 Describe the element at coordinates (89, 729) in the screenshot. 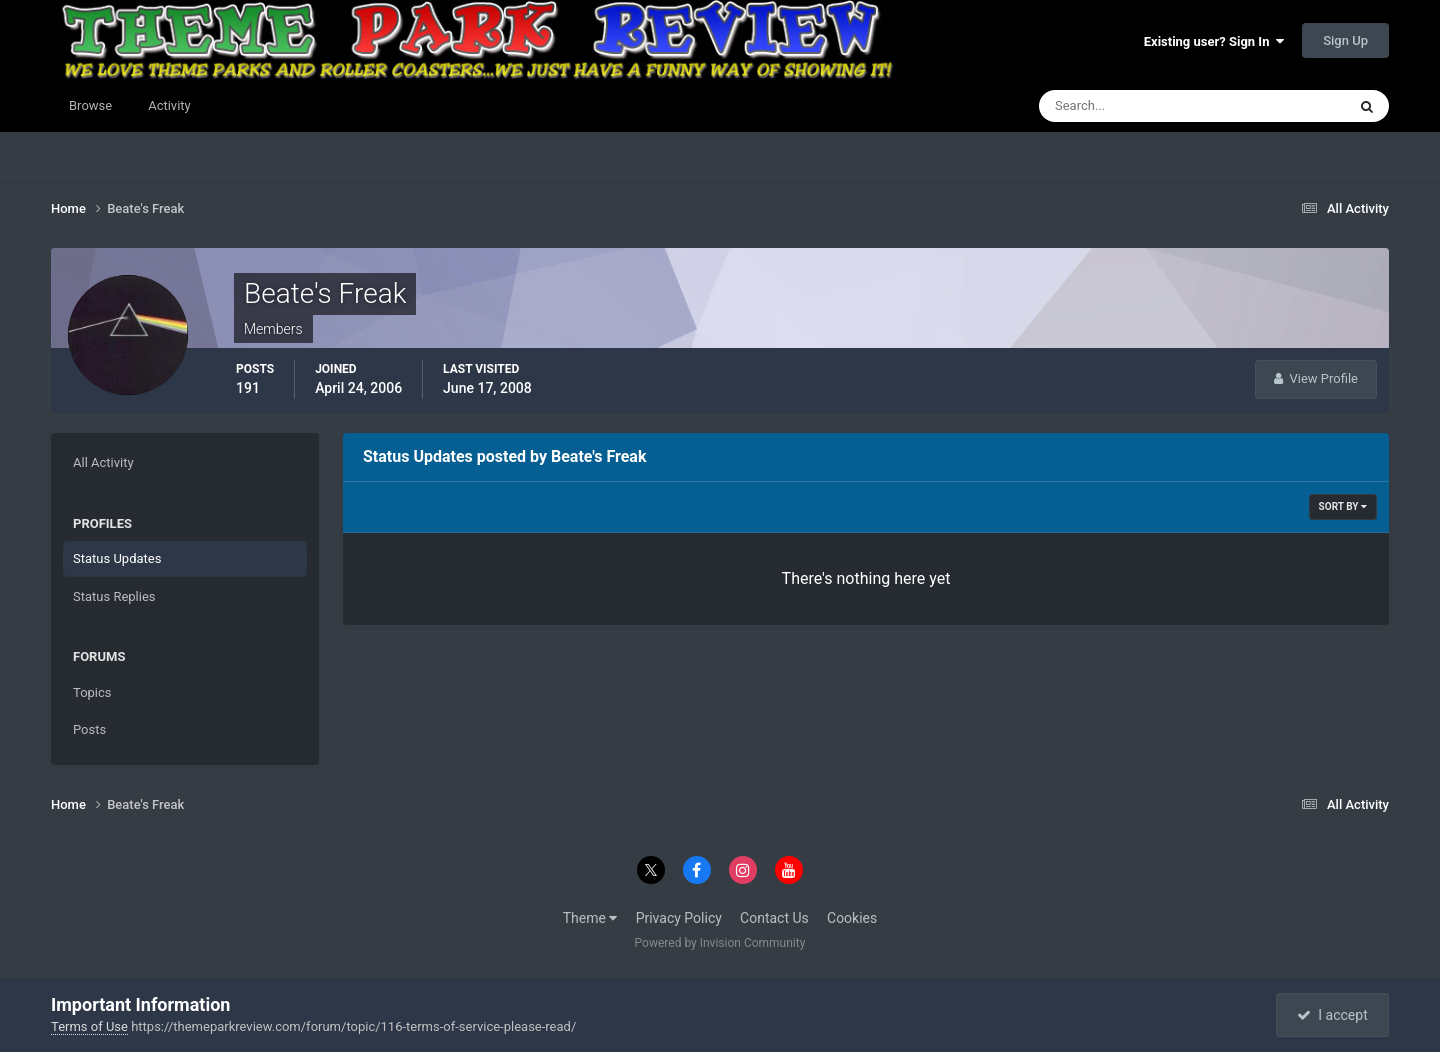

I see `Posts` at that location.